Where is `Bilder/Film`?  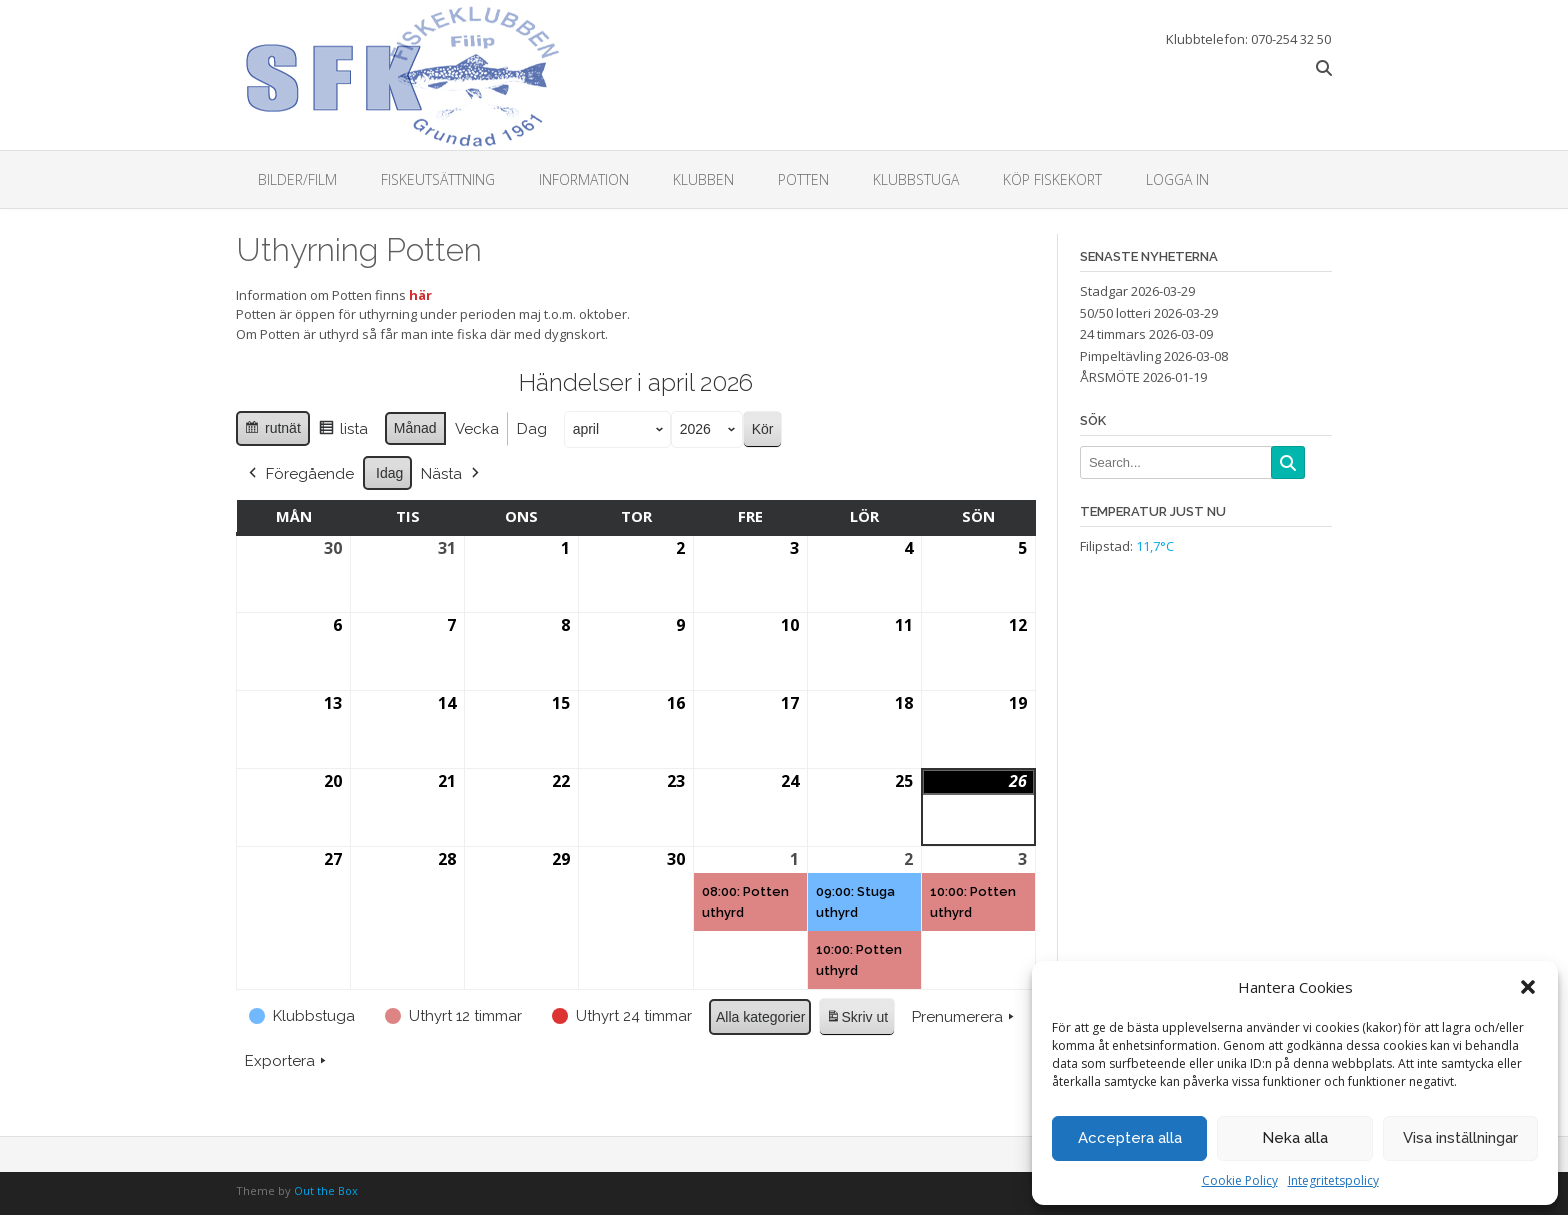
Bilder/Film is located at coordinates (297, 179).